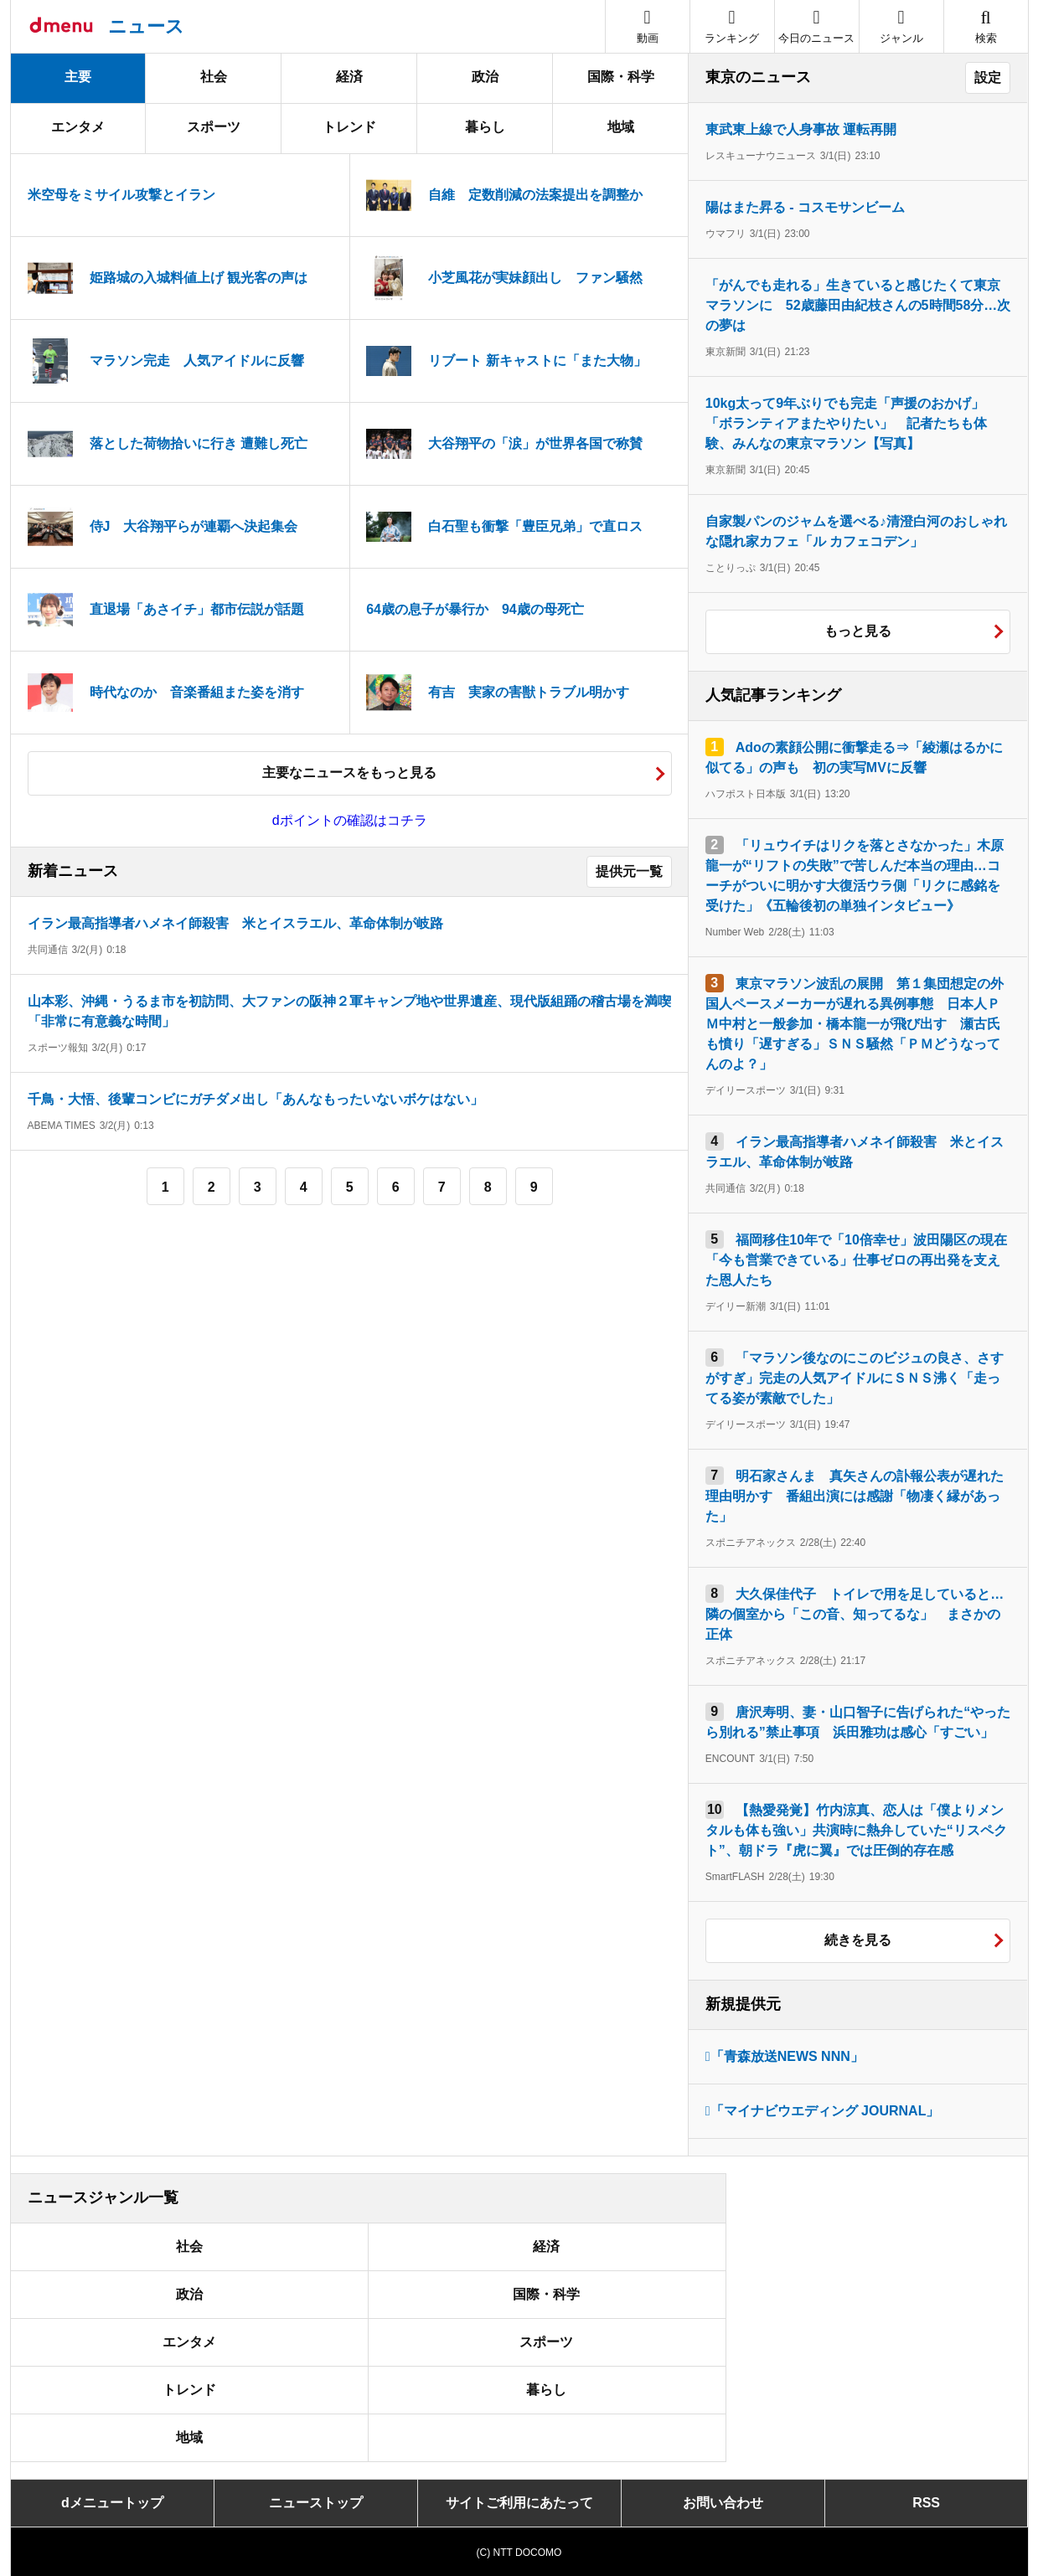 The width and height of the screenshot is (1038, 2576). What do you see at coordinates (620, 77) in the screenshot?
I see `国際・科学` at bounding box center [620, 77].